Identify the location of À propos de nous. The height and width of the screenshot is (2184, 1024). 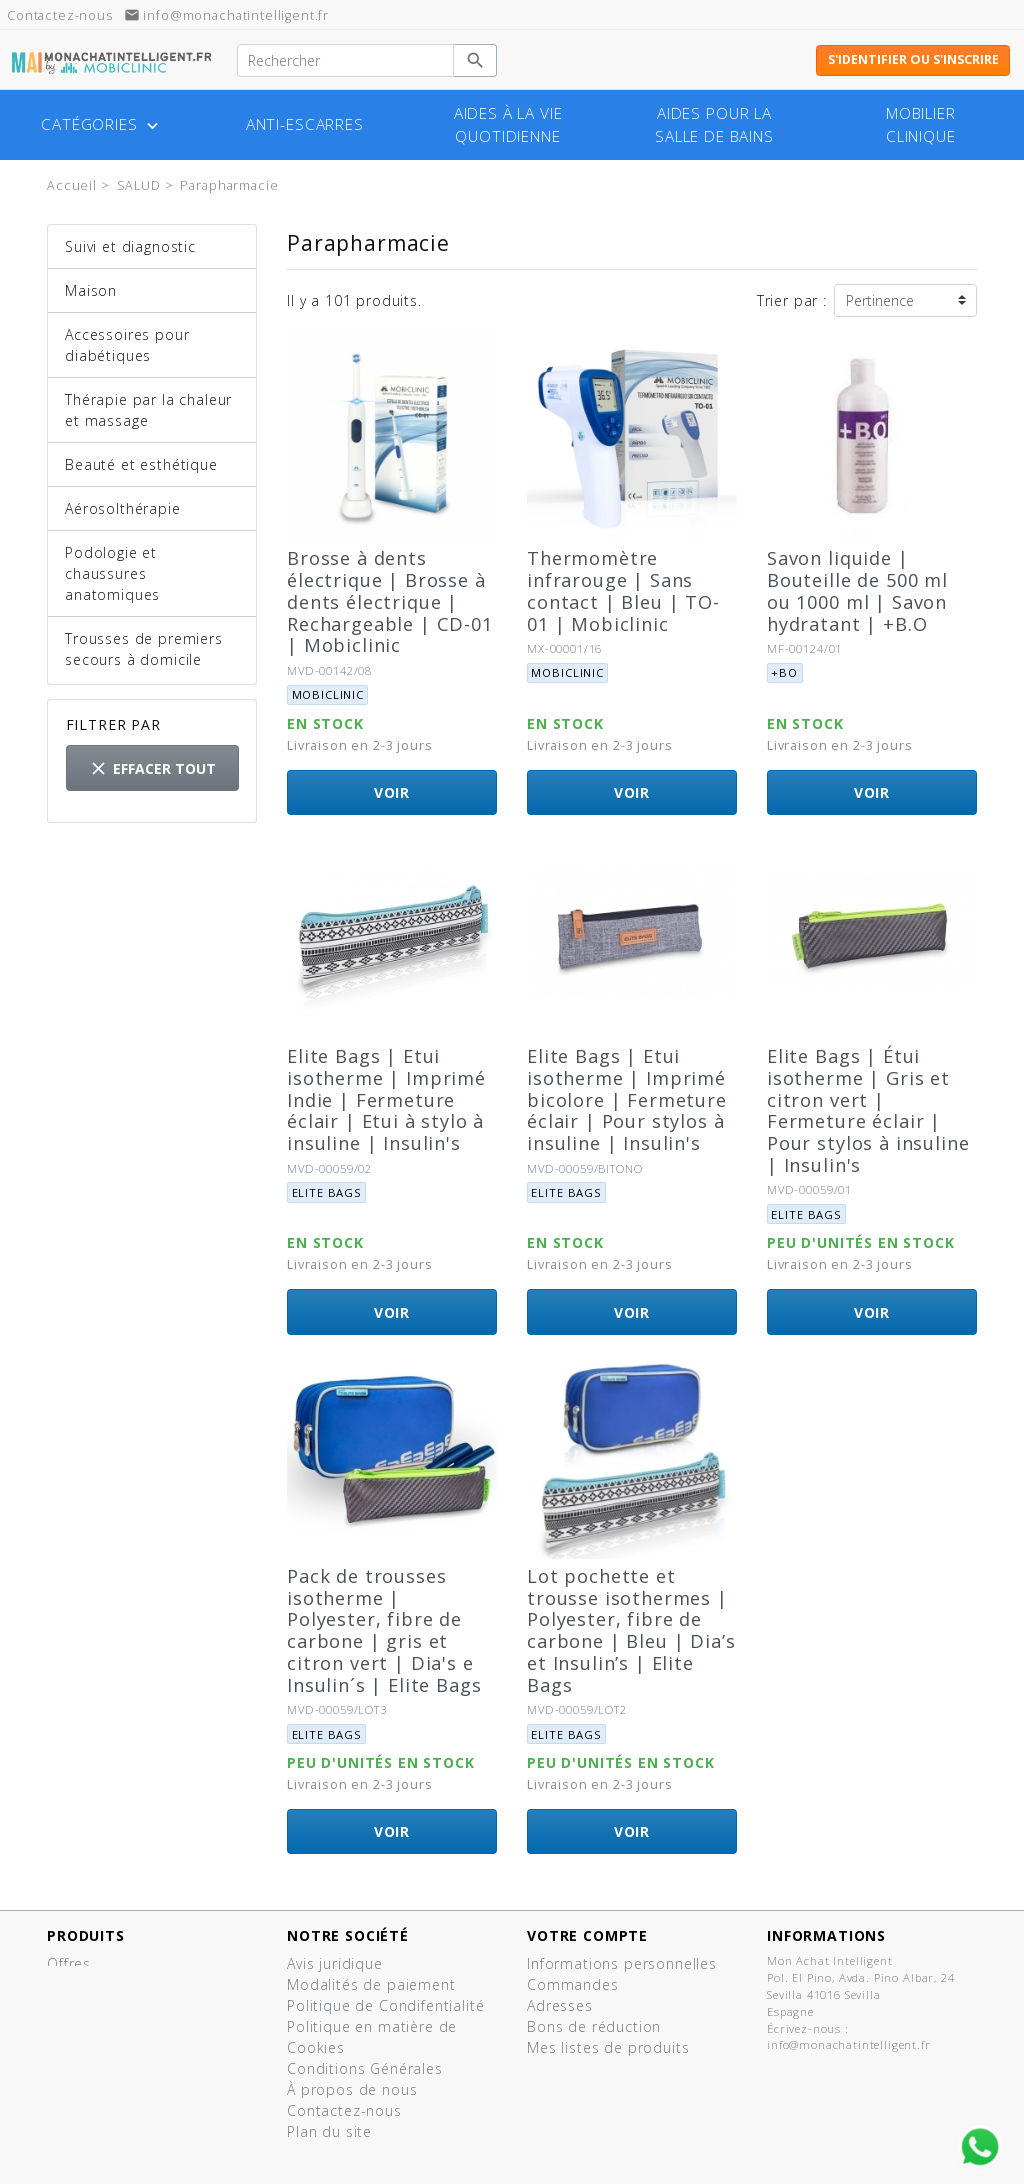
(352, 2089).